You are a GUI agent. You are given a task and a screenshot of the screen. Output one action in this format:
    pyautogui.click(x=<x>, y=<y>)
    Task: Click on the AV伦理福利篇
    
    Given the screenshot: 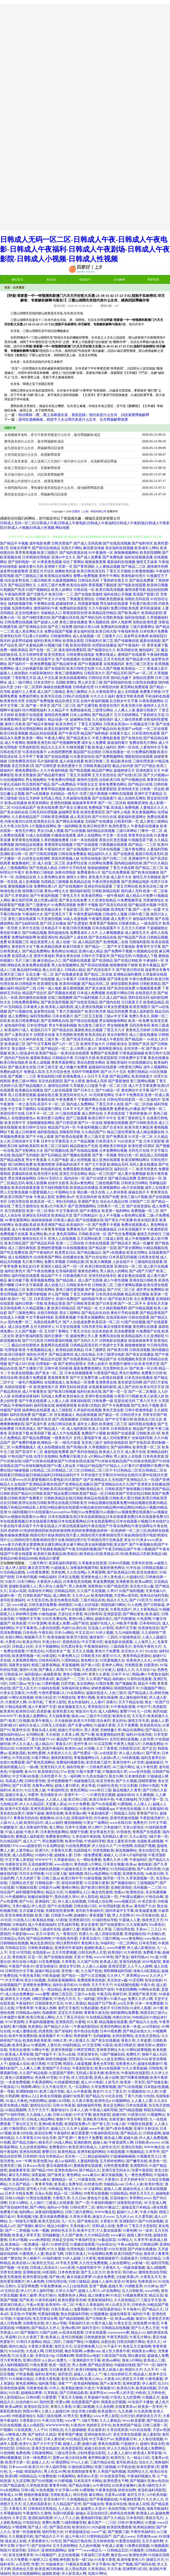 What is the action you would take?
    pyautogui.click(x=109, y=1906)
    